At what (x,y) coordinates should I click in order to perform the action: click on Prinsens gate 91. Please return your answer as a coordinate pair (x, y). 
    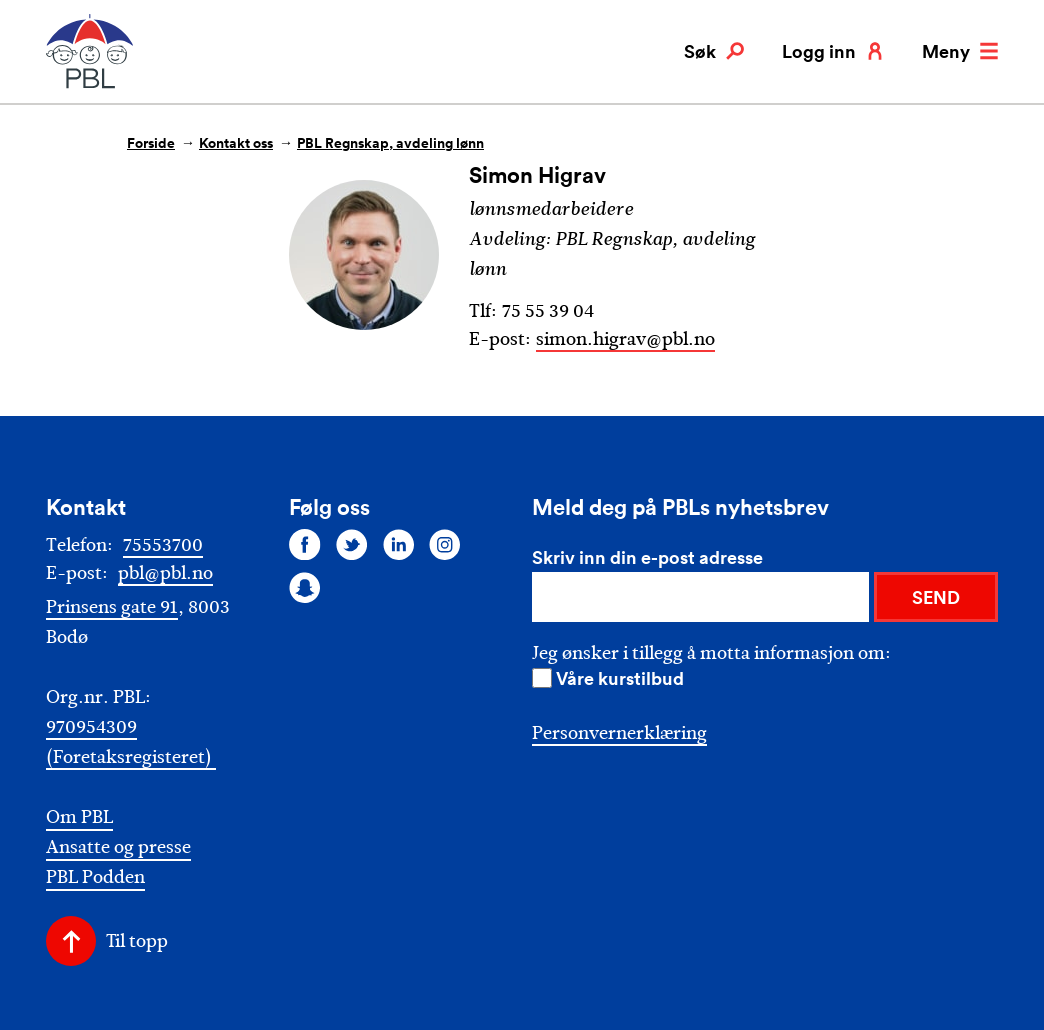
    Looking at the image, I should click on (112, 607).